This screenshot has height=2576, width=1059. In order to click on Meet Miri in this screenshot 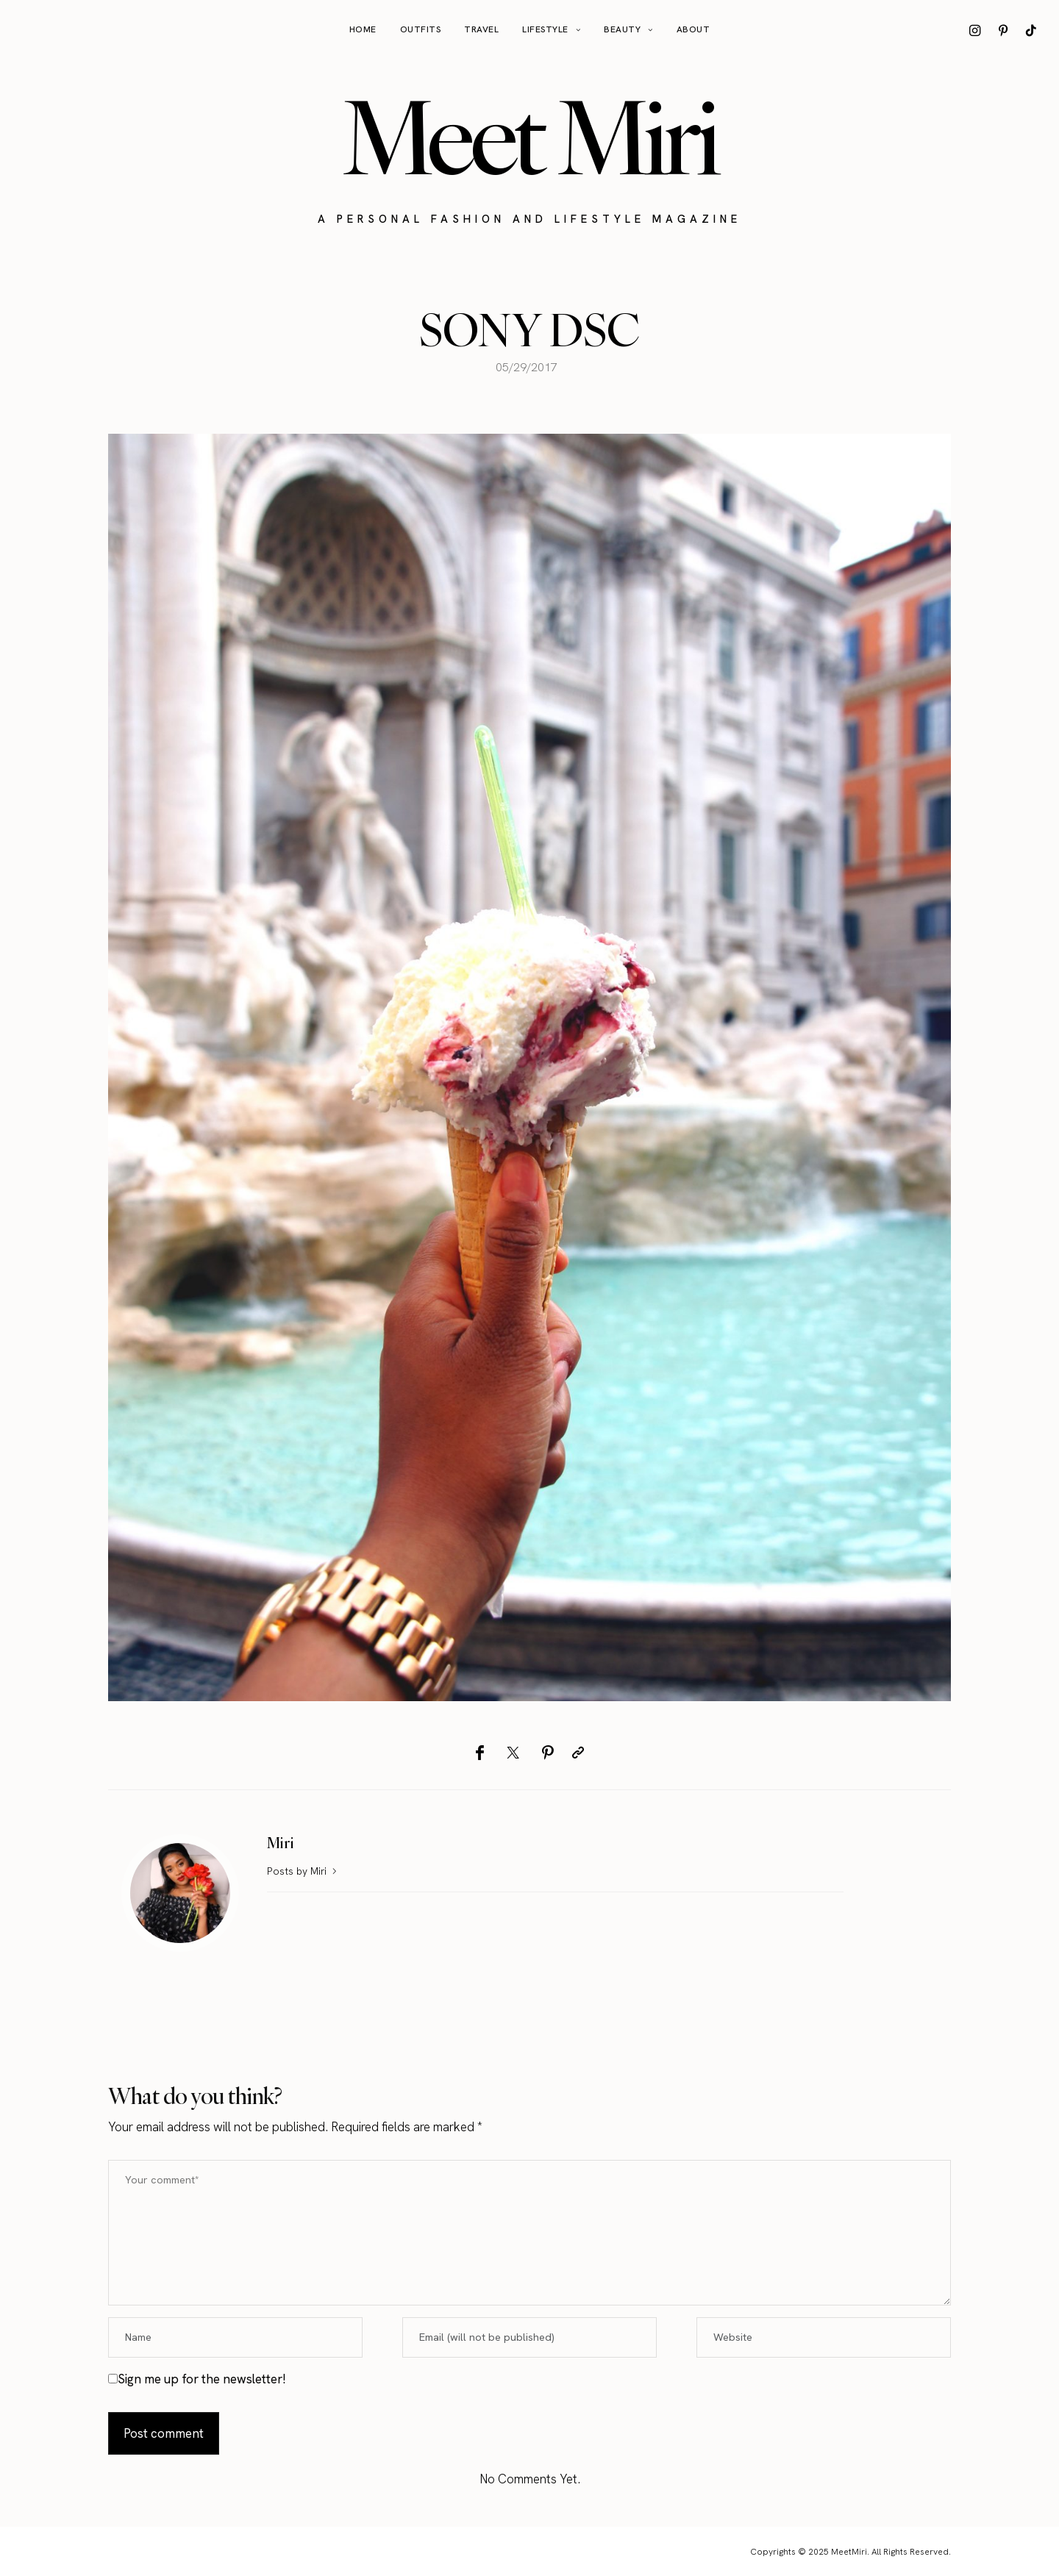, I will do `click(529, 136)`.